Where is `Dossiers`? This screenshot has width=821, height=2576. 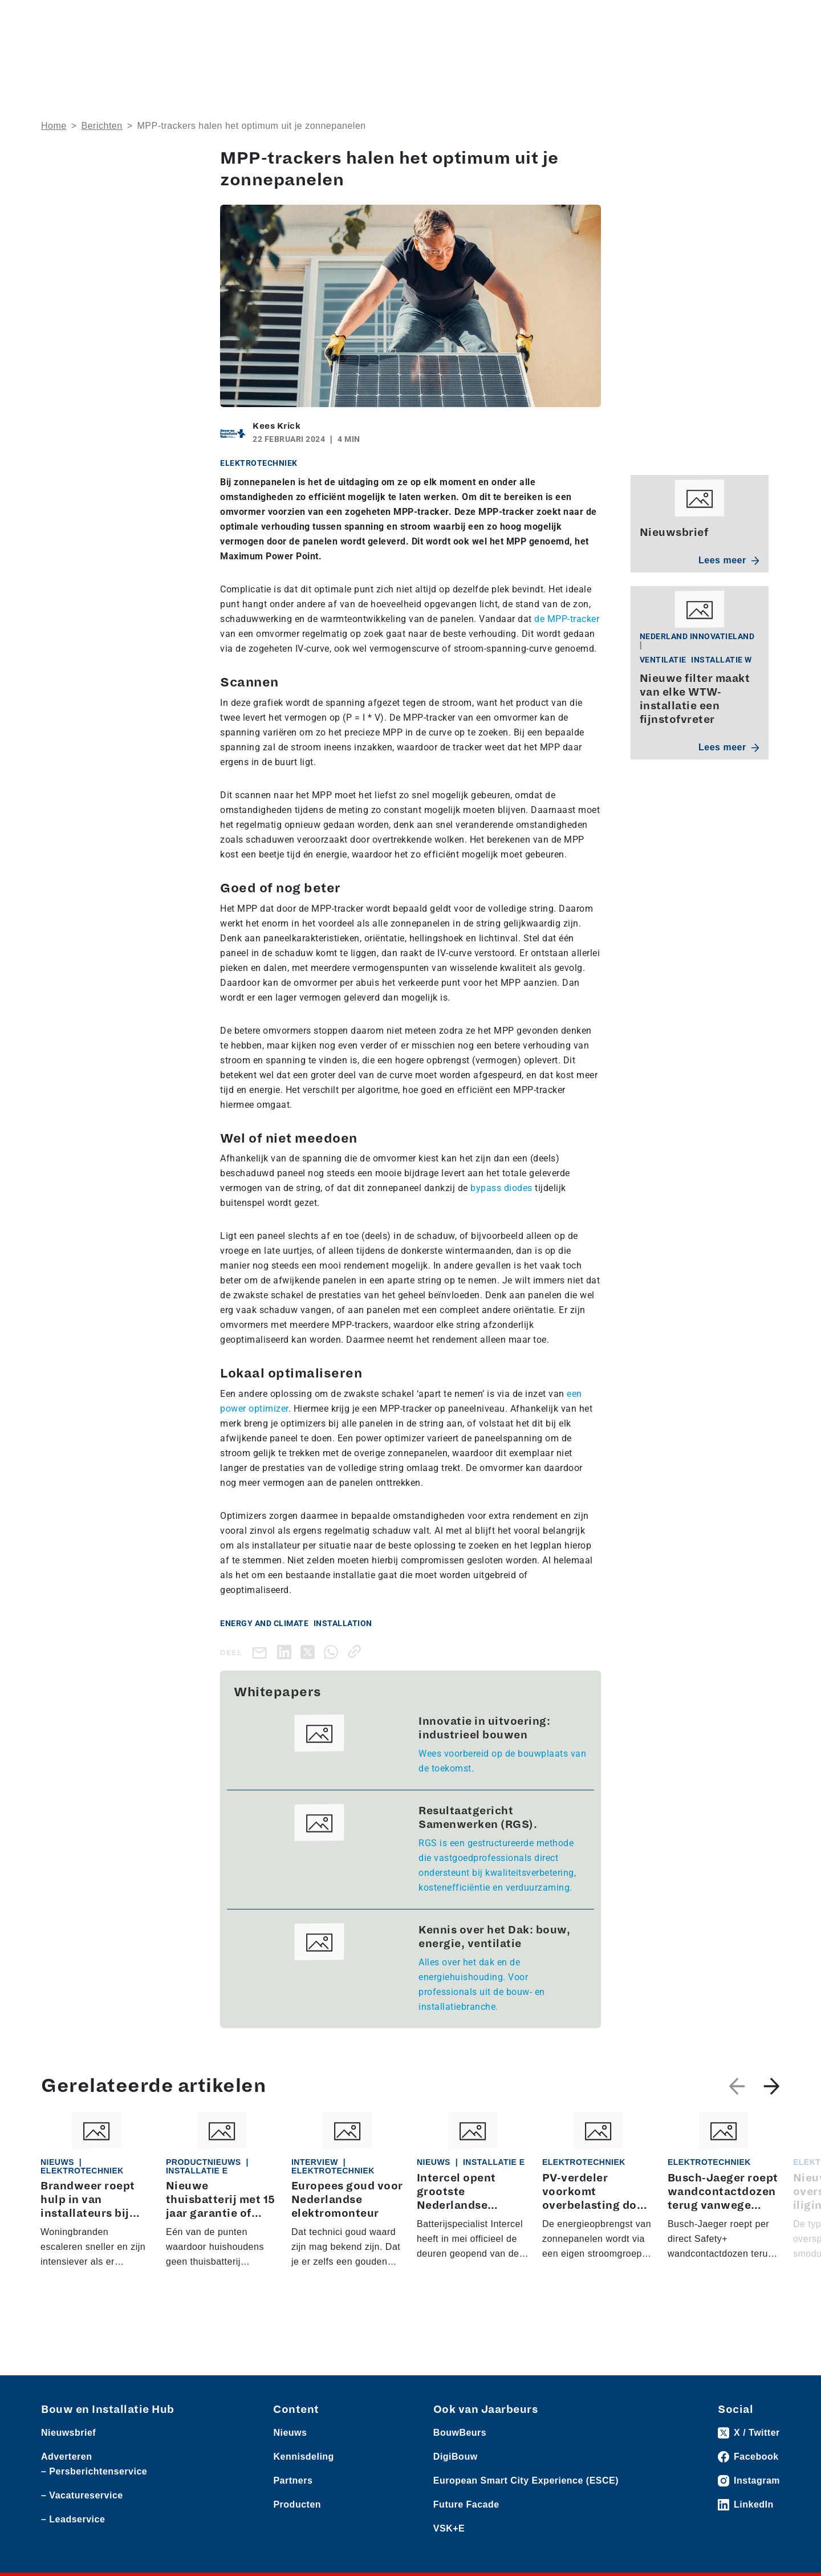 Dossiers is located at coordinates (522, 54).